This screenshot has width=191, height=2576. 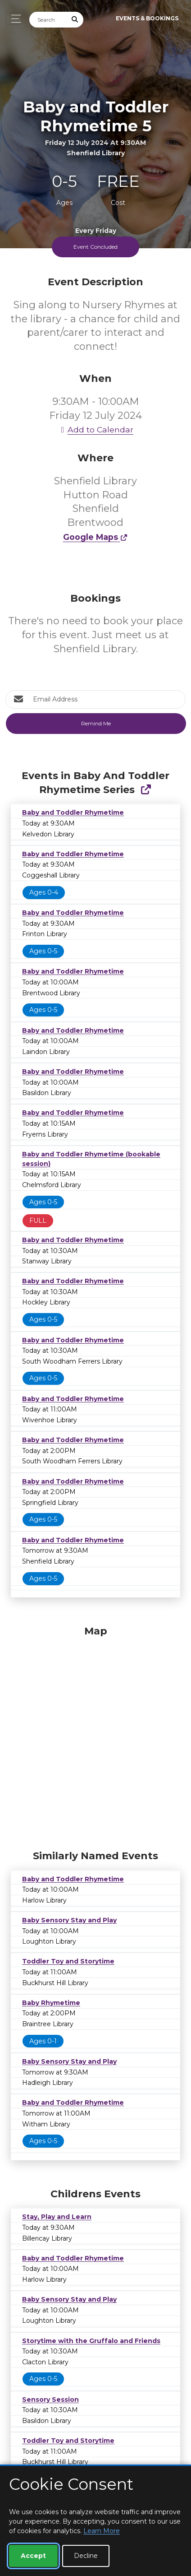 What do you see at coordinates (56, 2217) in the screenshot?
I see `Stay, Play and Learn` at bounding box center [56, 2217].